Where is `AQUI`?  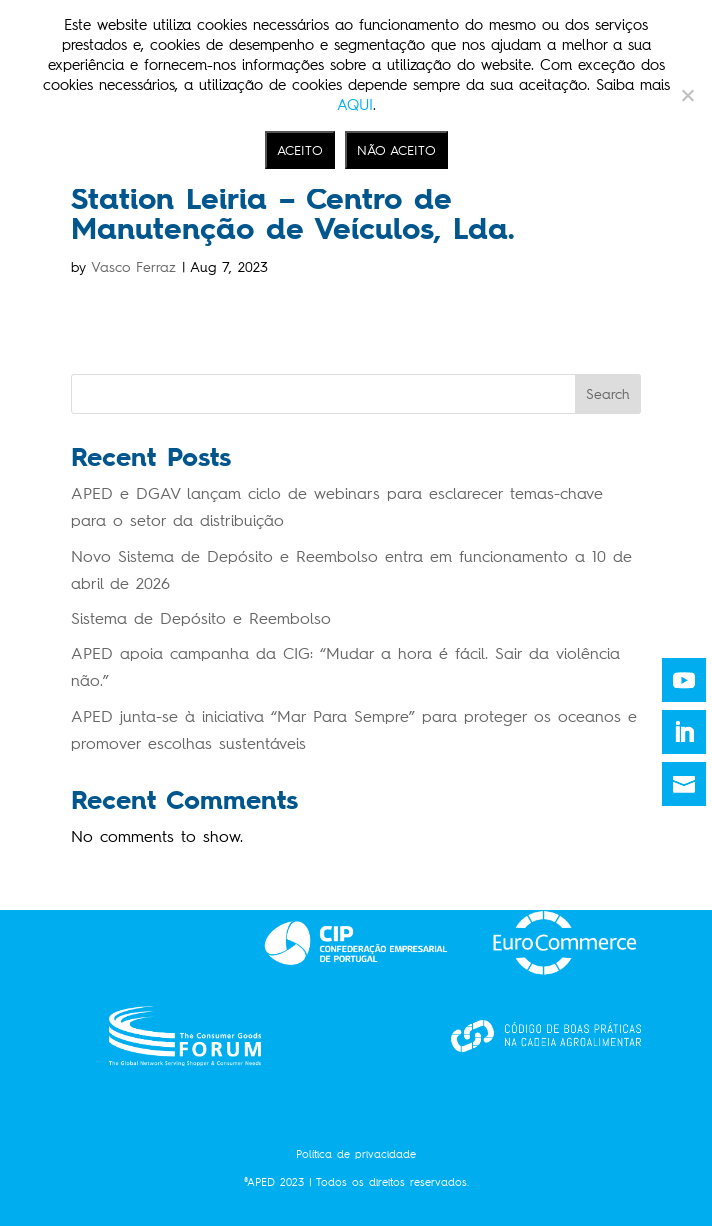
AQUI is located at coordinates (355, 105).